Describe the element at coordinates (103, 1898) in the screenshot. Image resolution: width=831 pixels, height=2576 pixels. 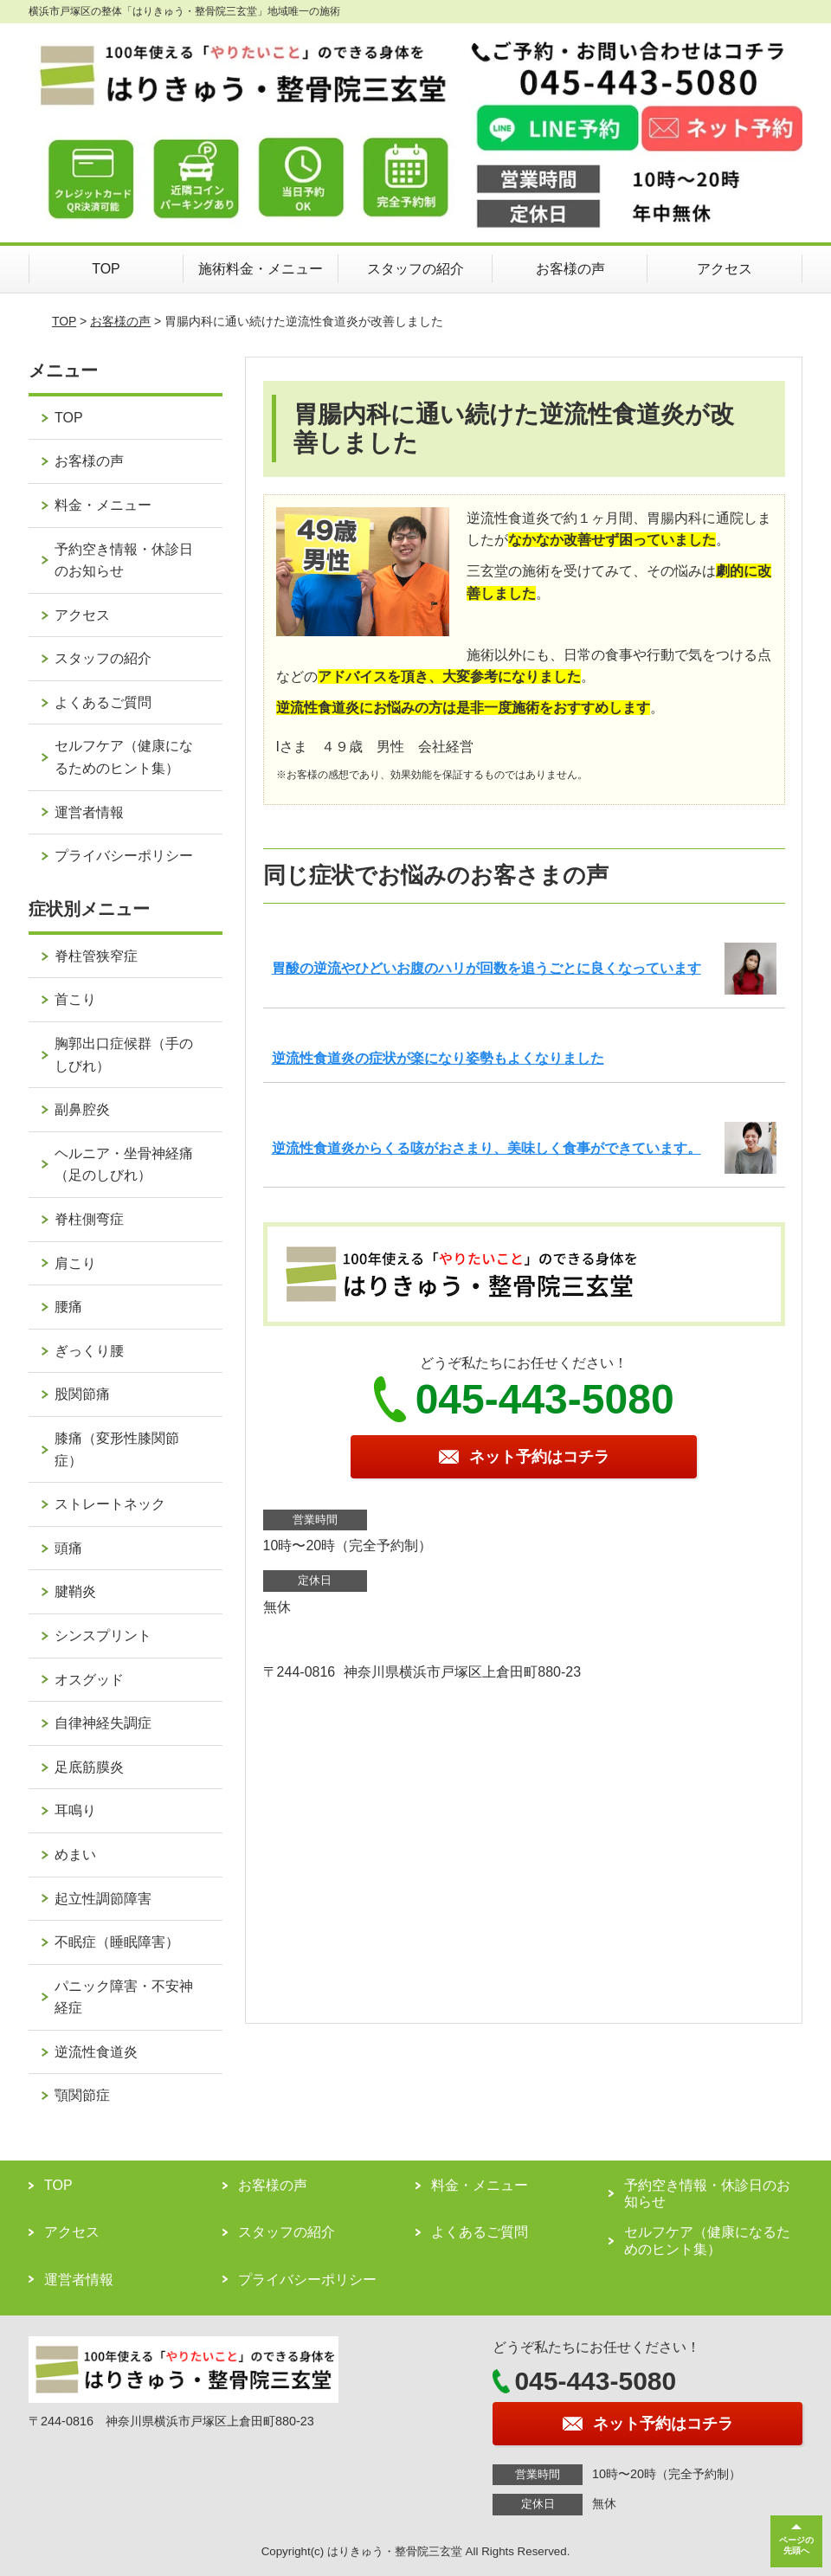
I see `起立性調節障害` at that location.